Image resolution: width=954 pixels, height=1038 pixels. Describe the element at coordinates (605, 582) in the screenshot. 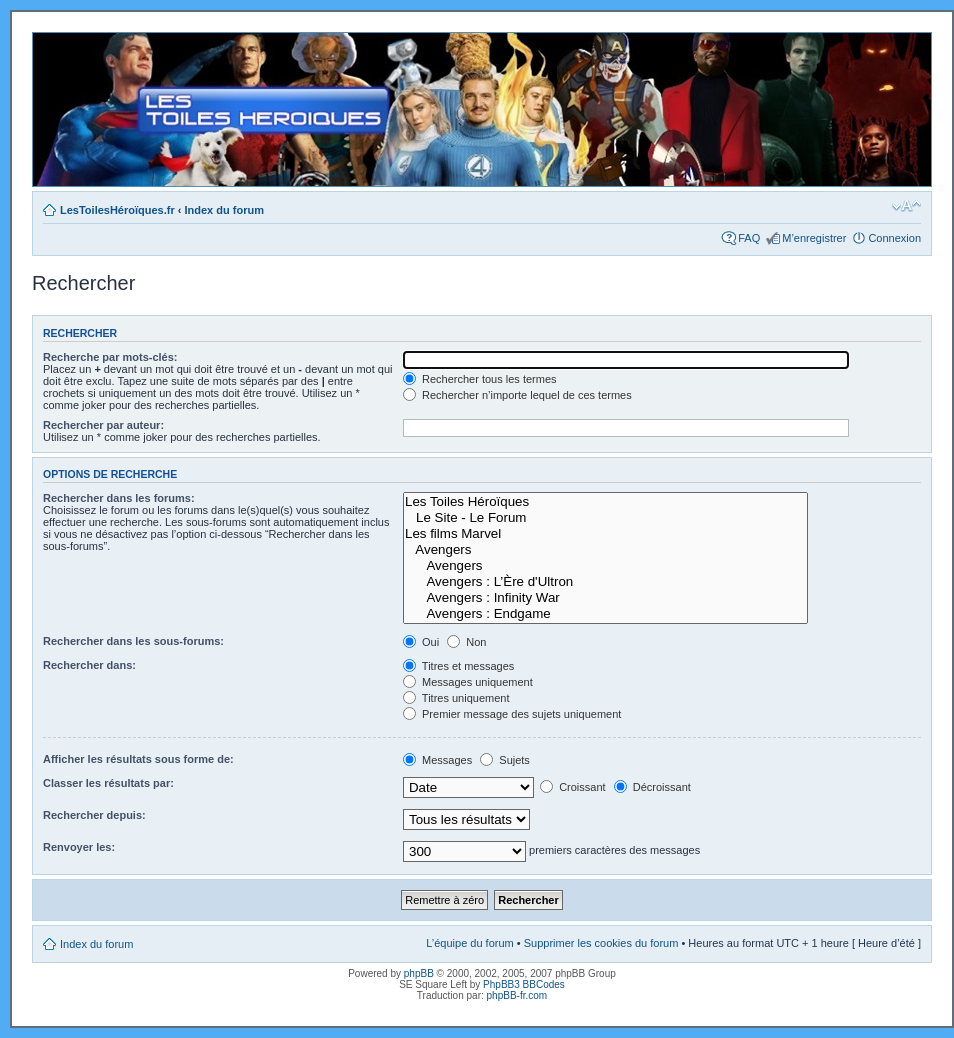

I see `Avengers : L’Ère d'Ultron` at that location.